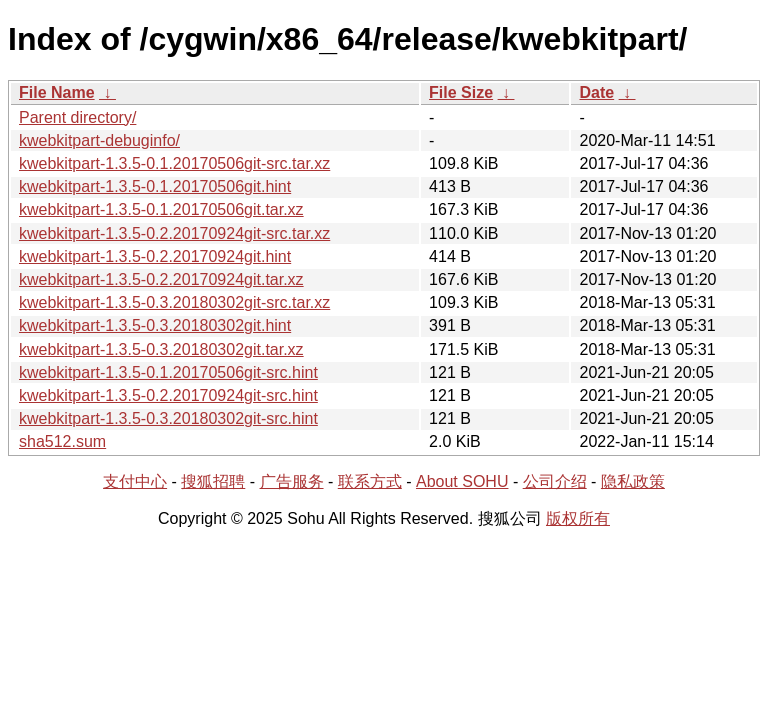 This screenshot has height=720, width=768. Describe the element at coordinates (168, 372) in the screenshot. I see `kwebkitpart-1.3.5-0.1.20170506git-src.hint` at that location.